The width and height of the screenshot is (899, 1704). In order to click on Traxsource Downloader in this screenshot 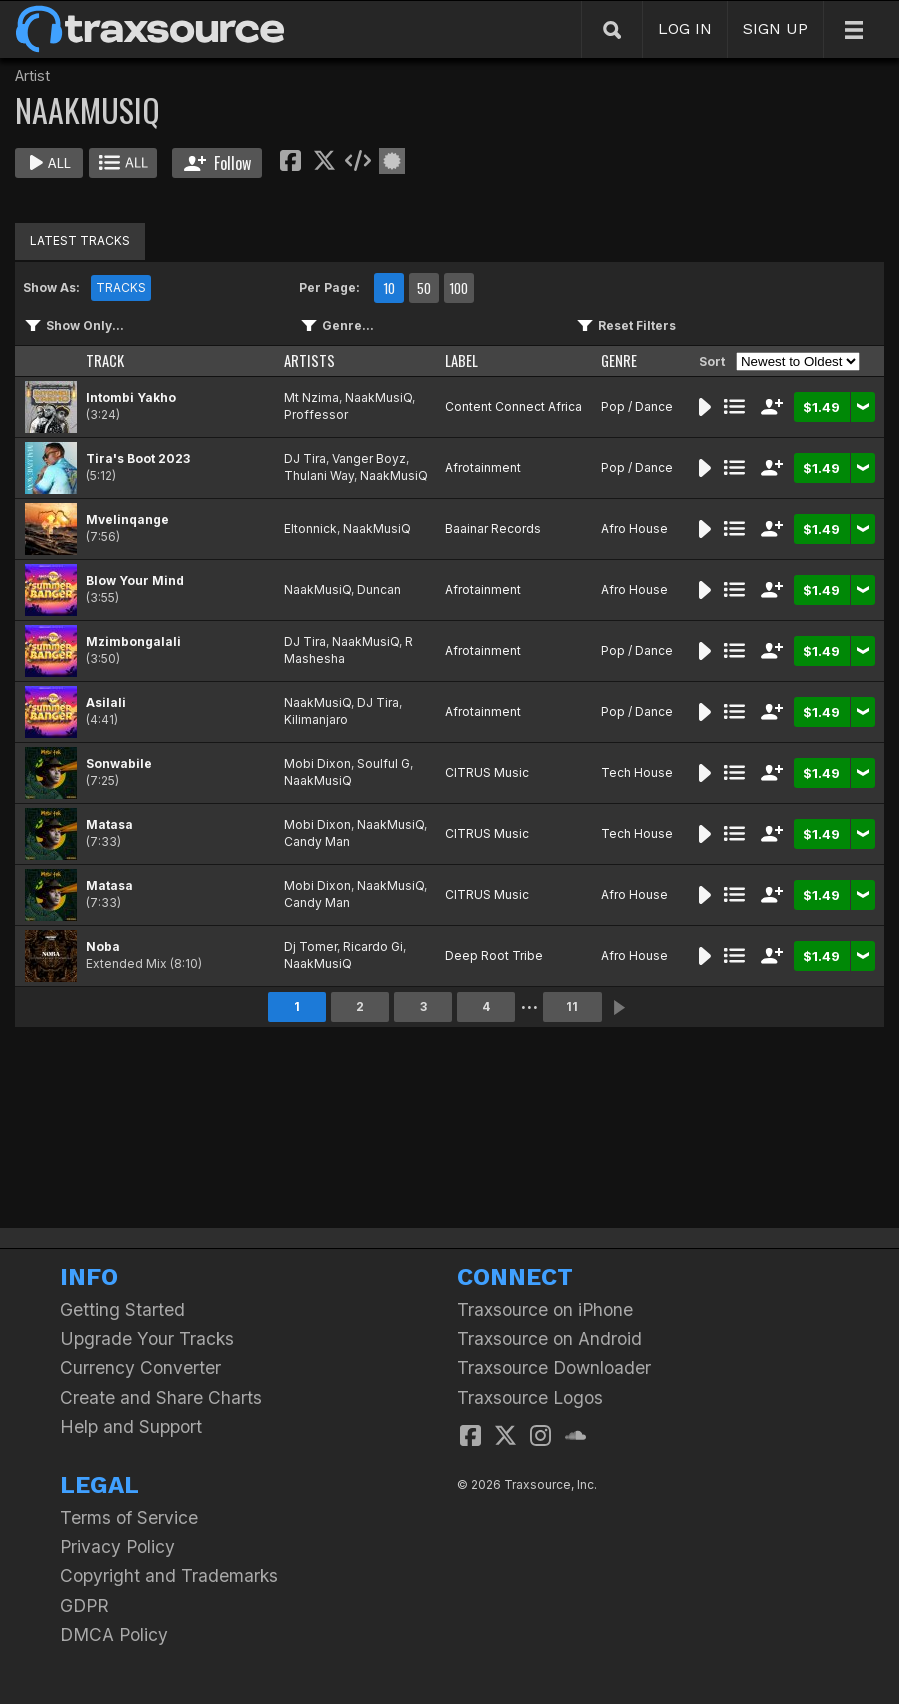, I will do `click(554, 1367)`.